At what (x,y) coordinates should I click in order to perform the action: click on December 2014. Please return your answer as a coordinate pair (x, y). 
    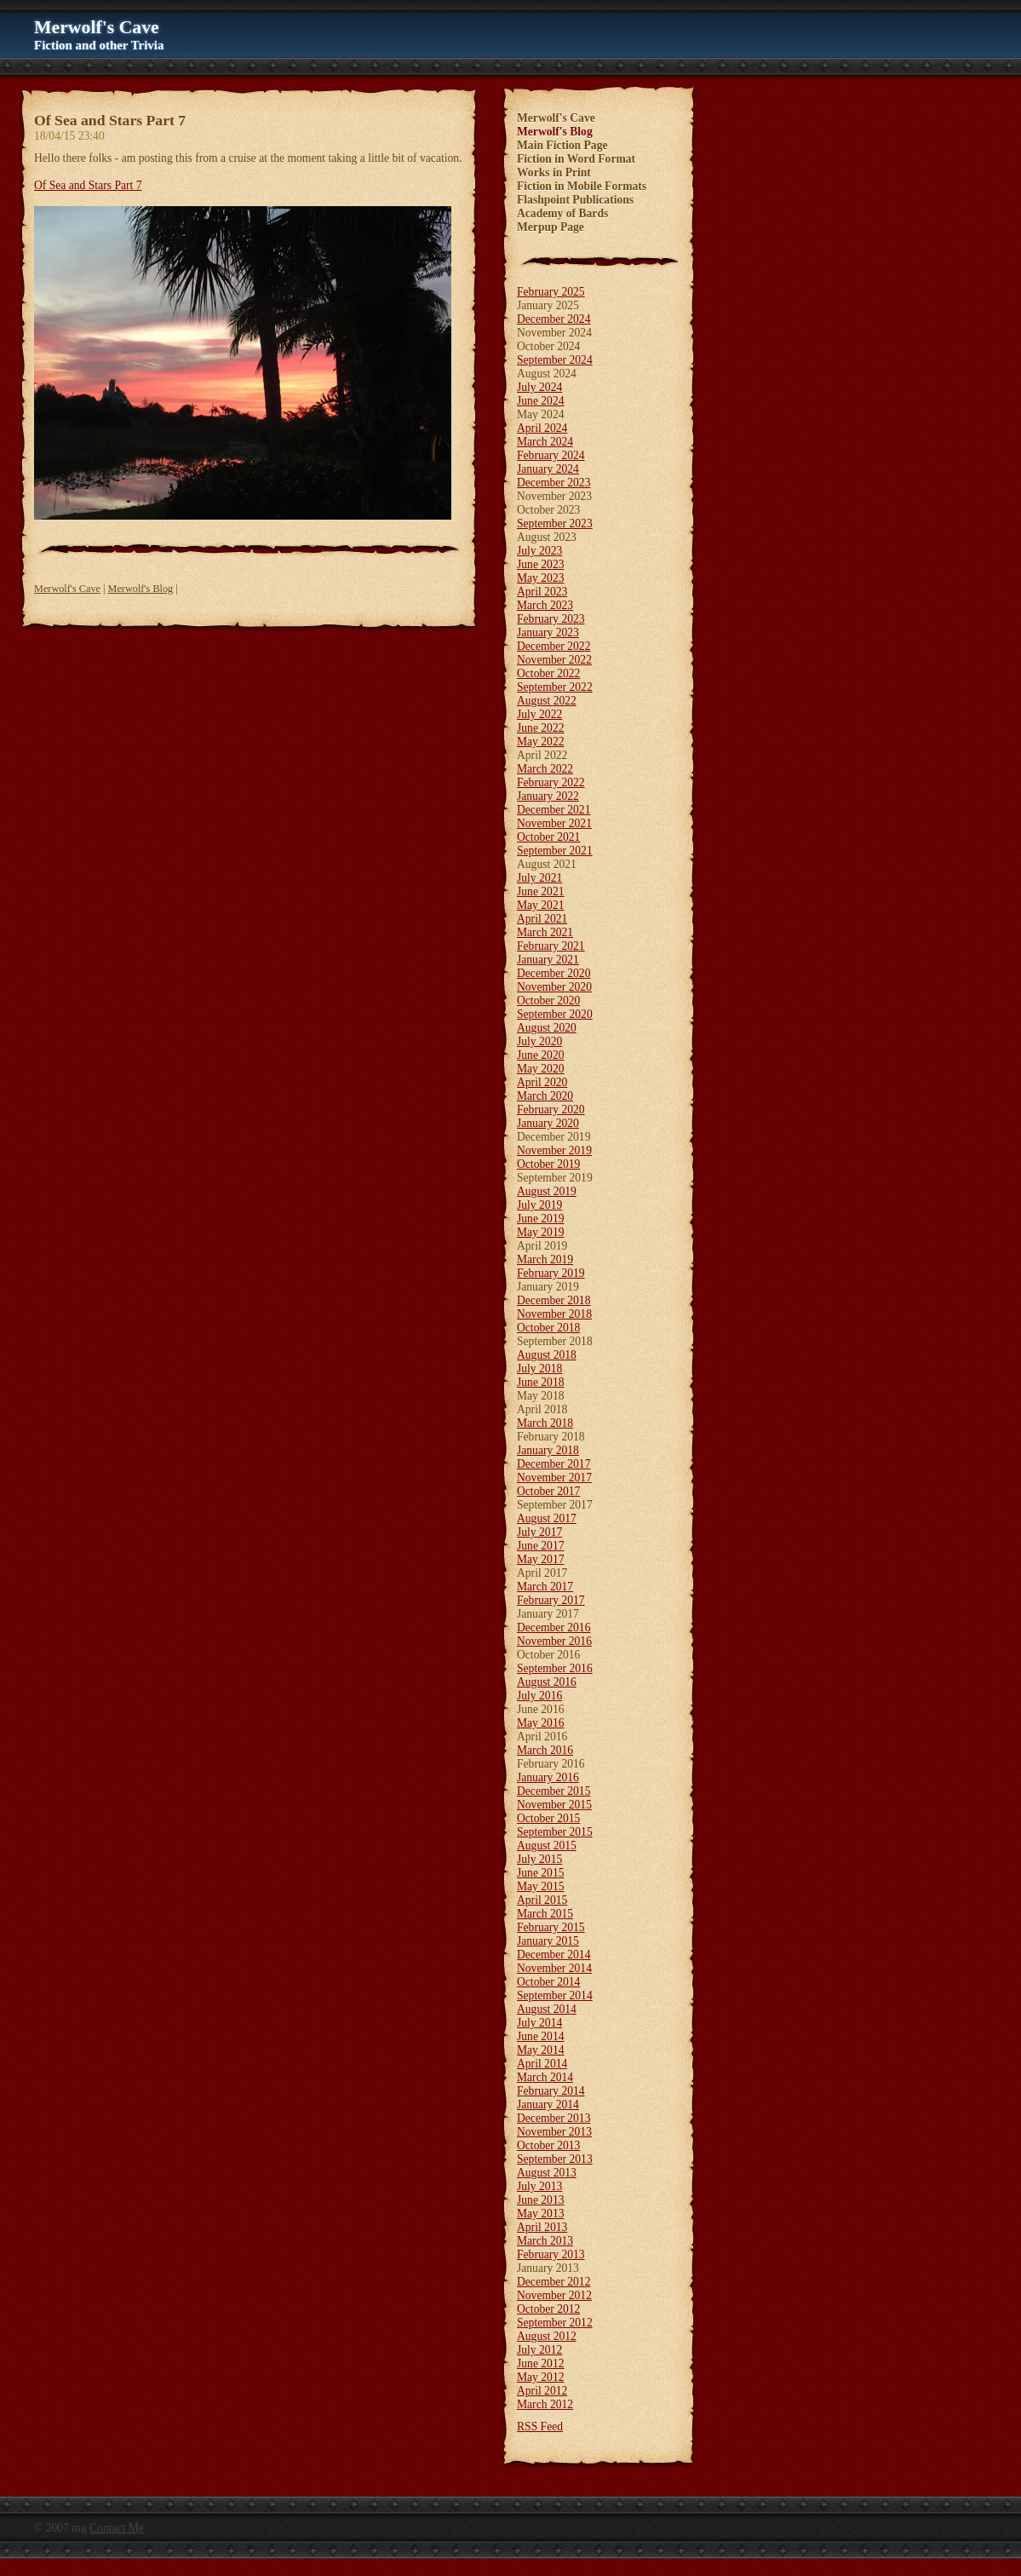
    Looking at the image, I should click on (553, 1954).